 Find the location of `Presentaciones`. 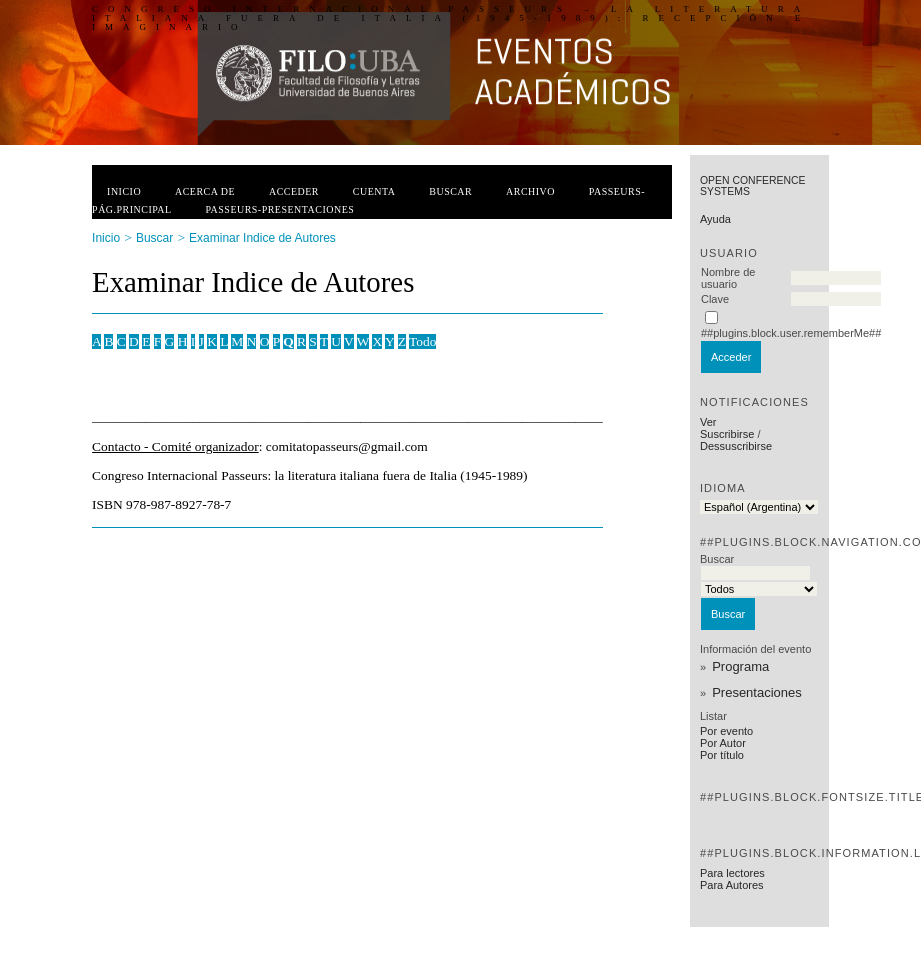

Presentaciones is located at coordinates (757, 692).